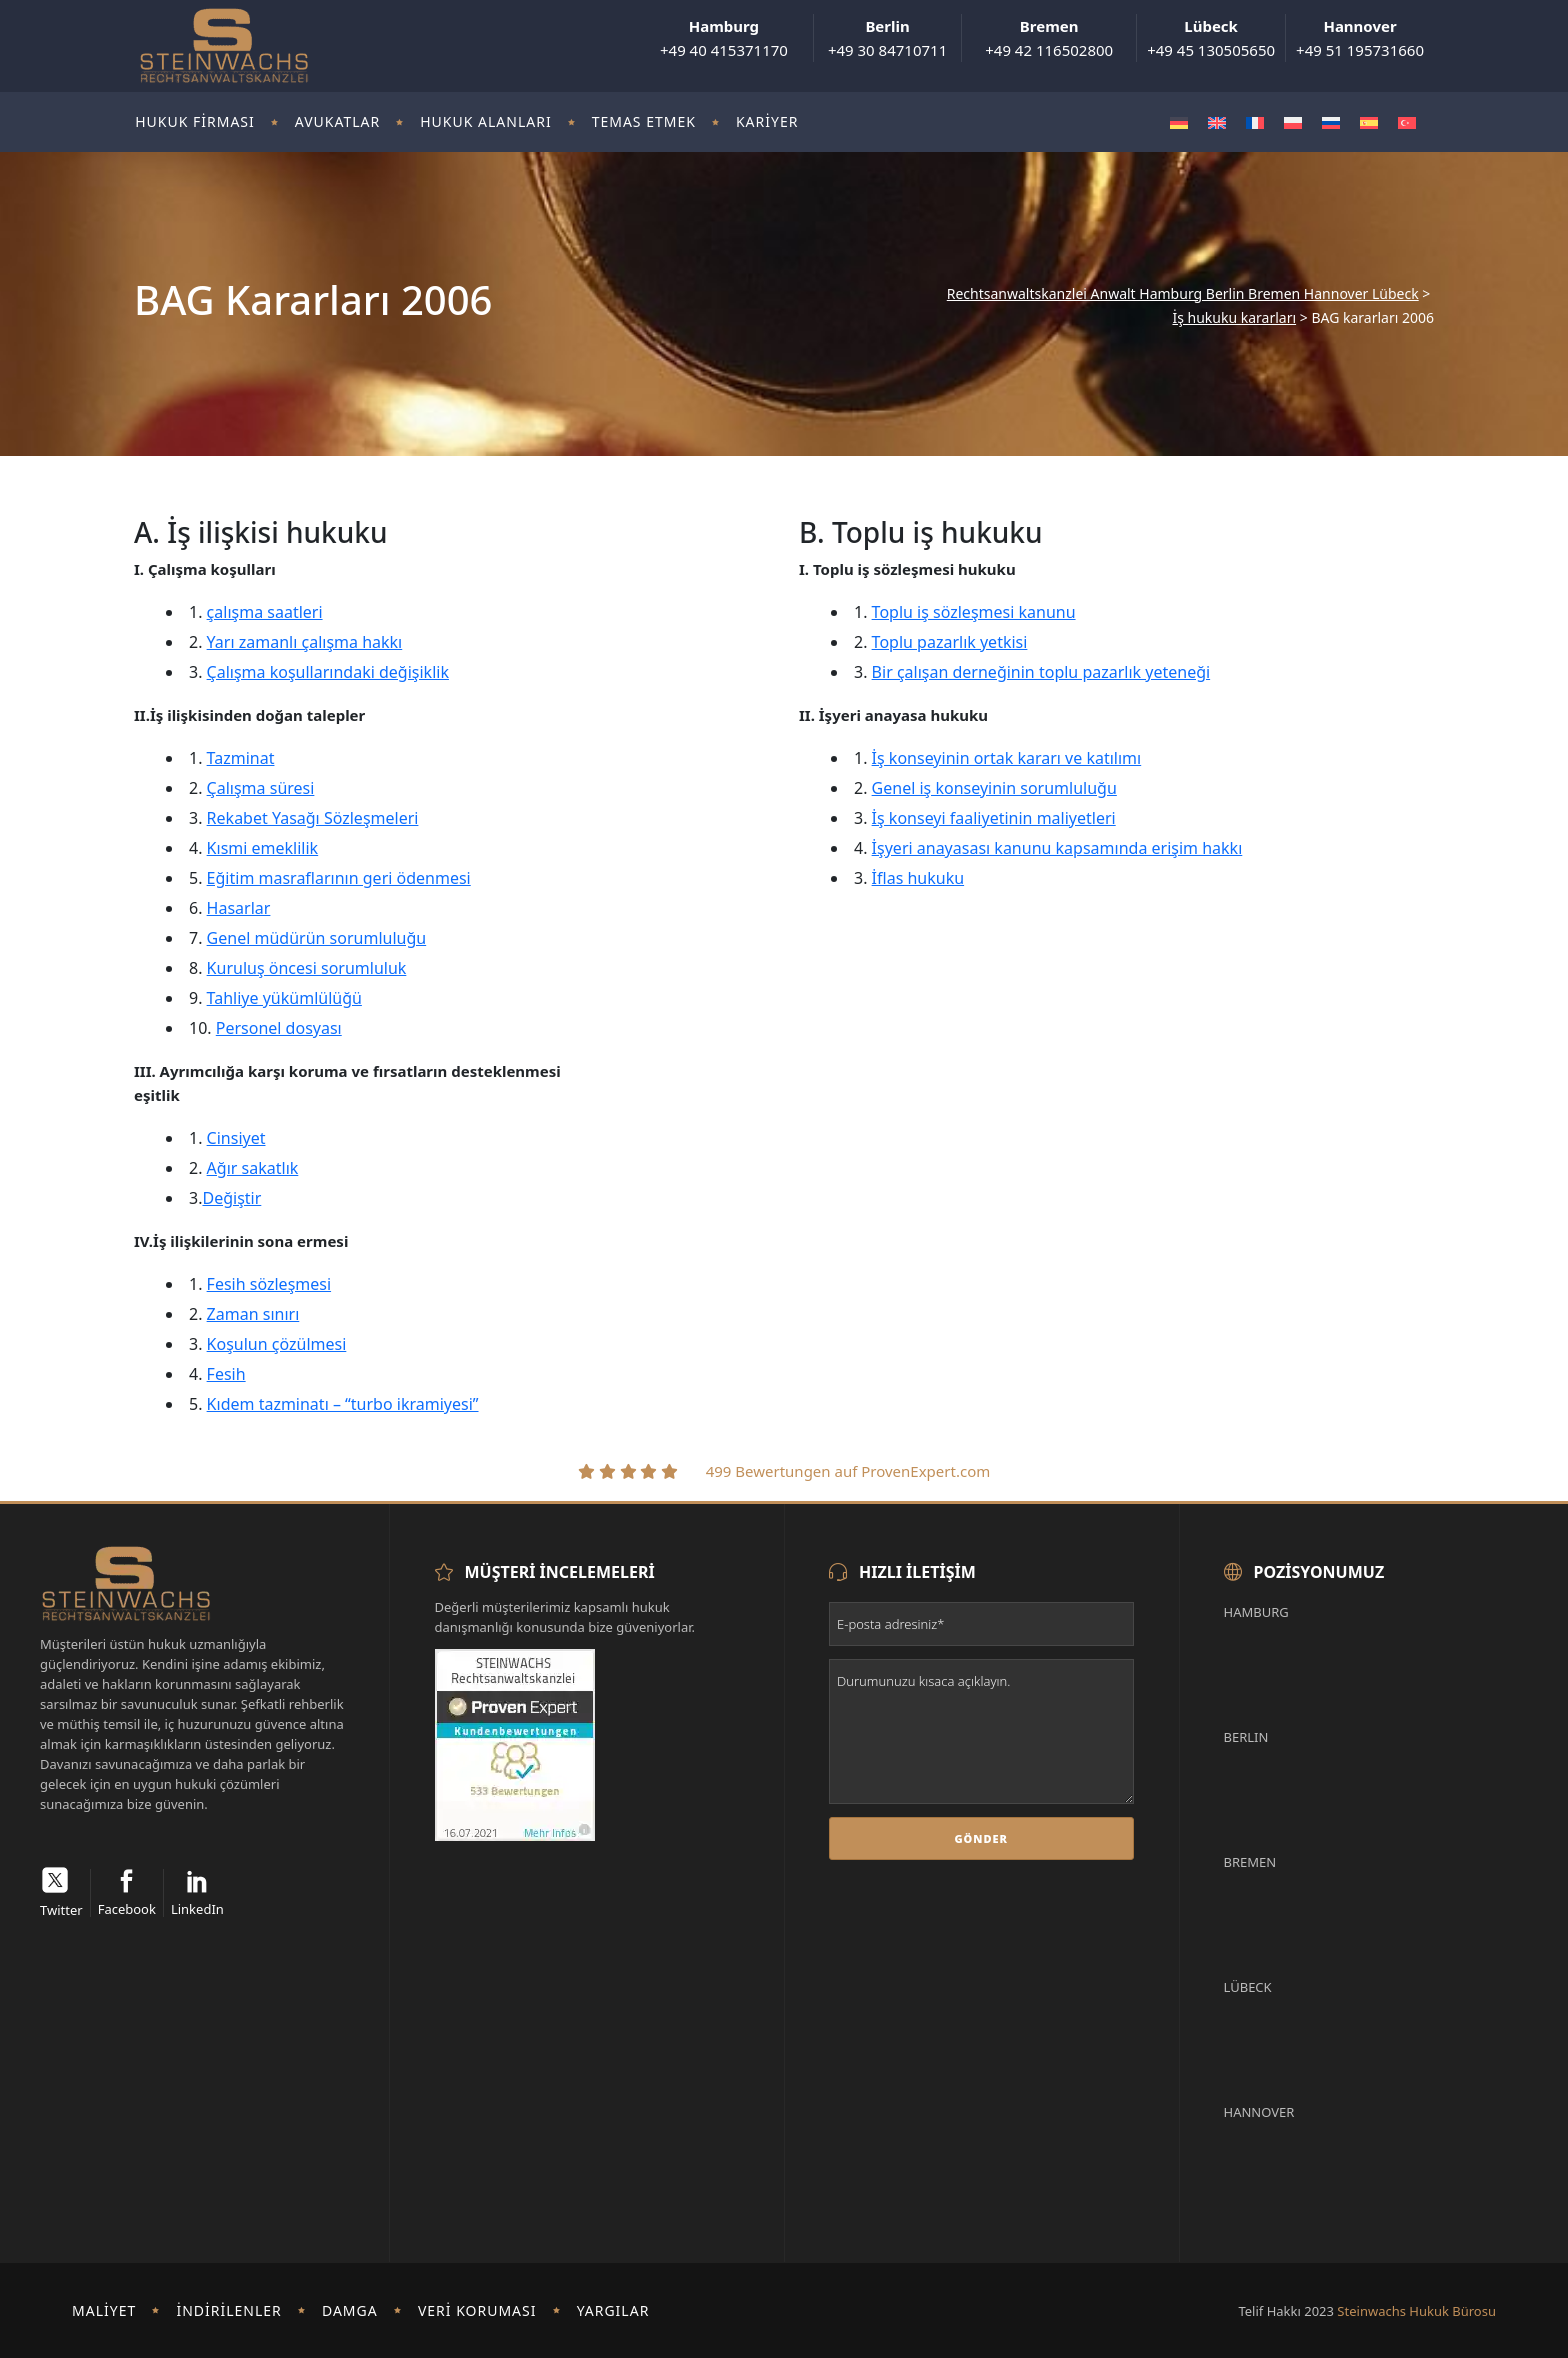 This screenshot has width=1568, height=2358. What do you see at coordinates (231, 1198) in the screenshot?
I see `Değiştir` at bounding box center [231, 1198].